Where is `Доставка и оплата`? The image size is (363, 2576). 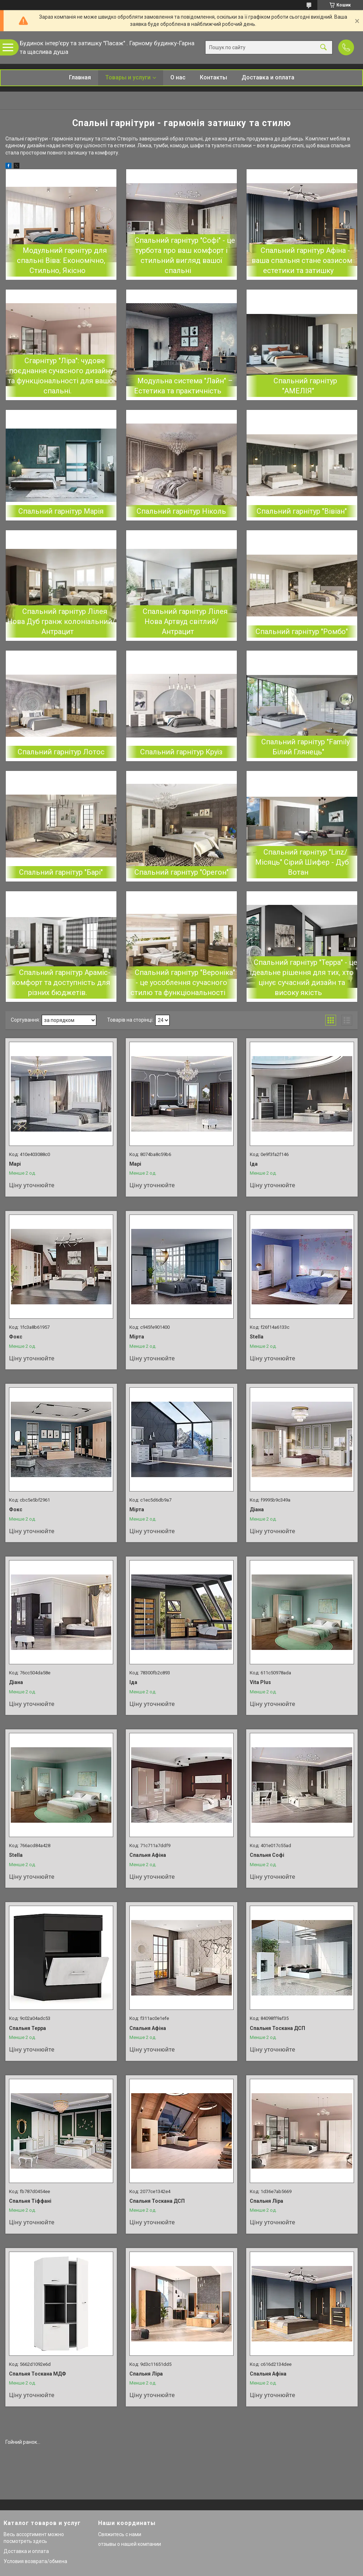
Доставка и оплата is located at coordinates (268, 77).